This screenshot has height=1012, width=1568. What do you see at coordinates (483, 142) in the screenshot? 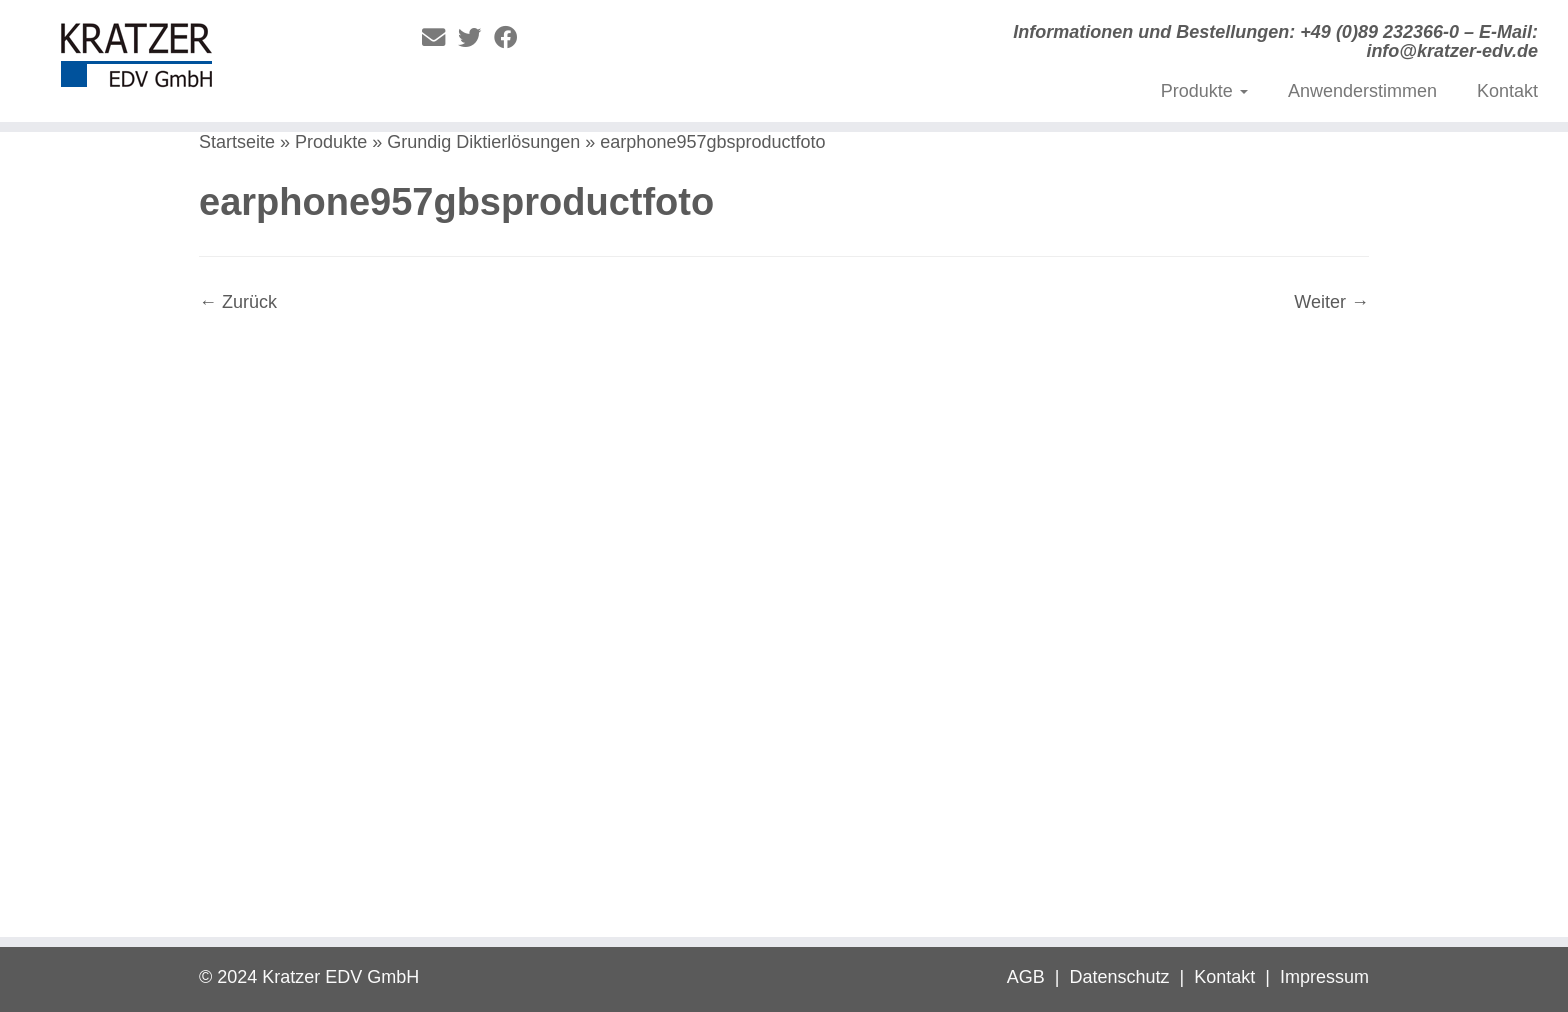
I see `Grundig Diktierlösungen` at bounding box center [483, 142].